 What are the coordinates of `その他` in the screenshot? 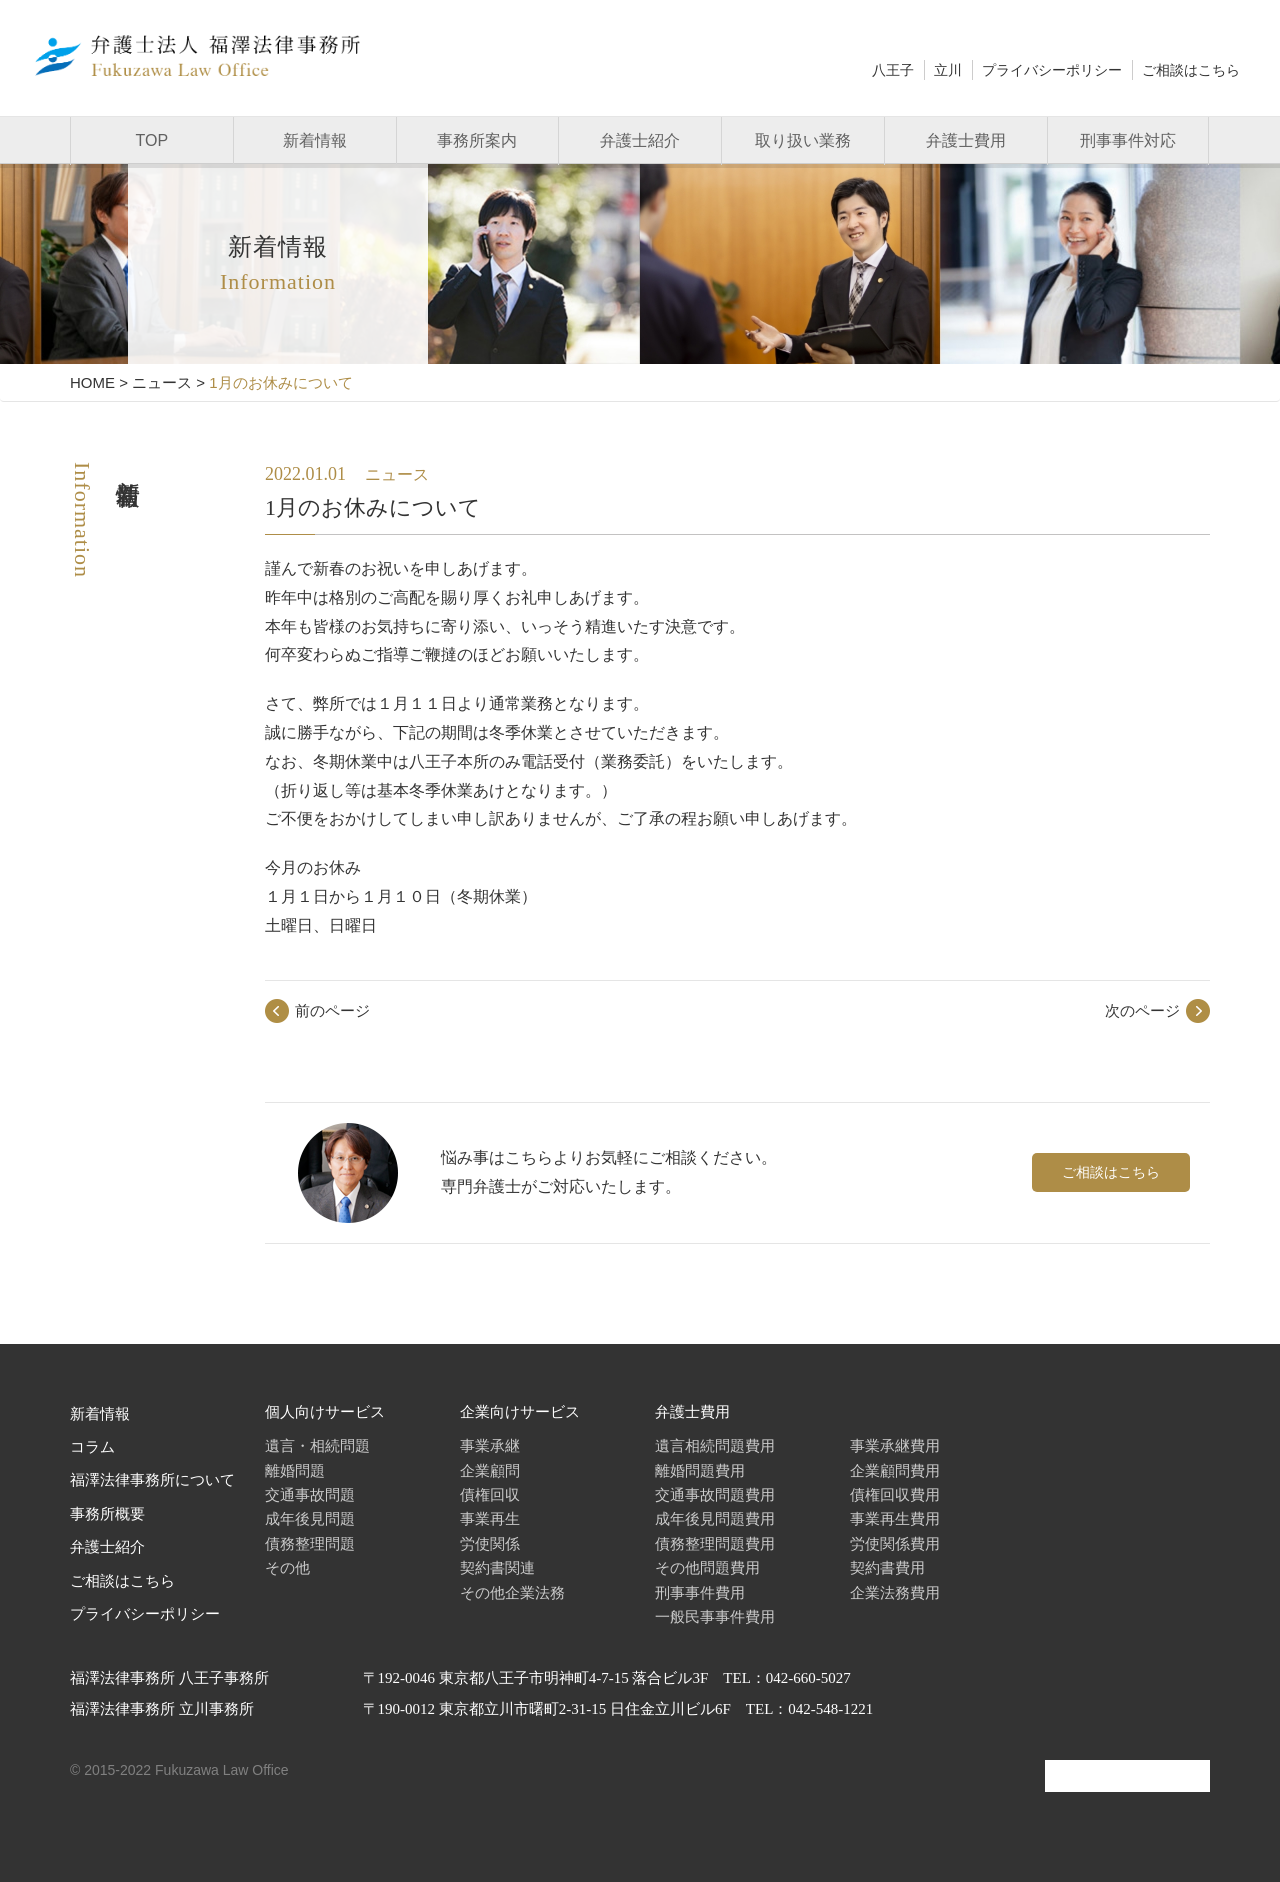 It's located at (287, 1567).